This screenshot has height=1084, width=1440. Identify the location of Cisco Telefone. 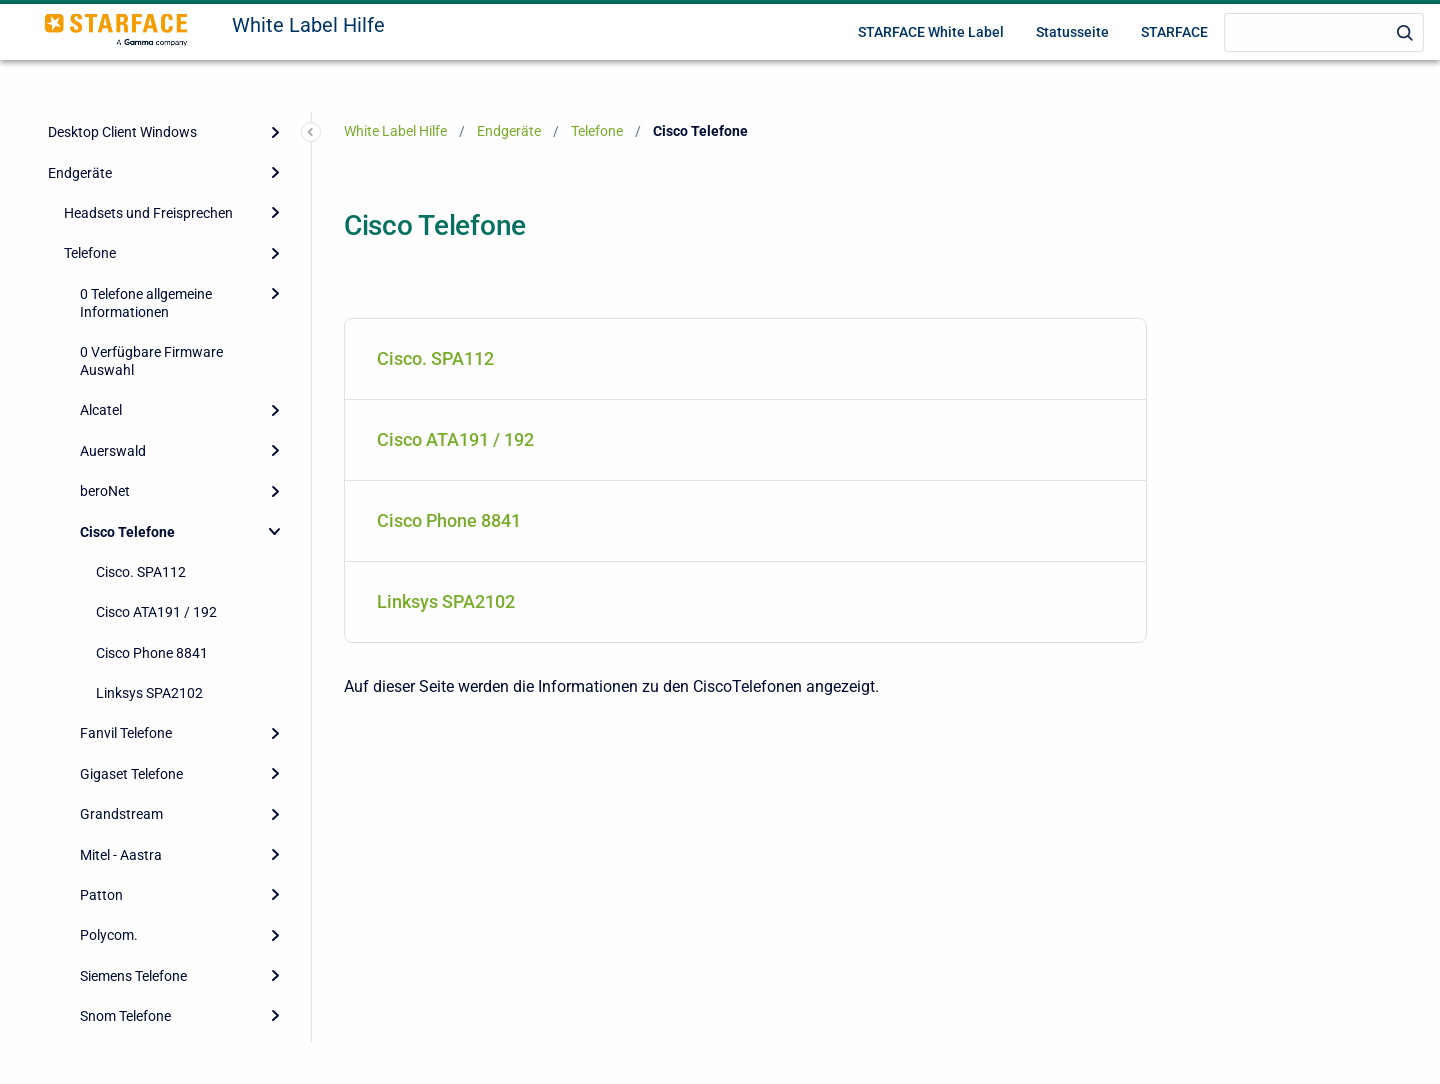
(127, 532).